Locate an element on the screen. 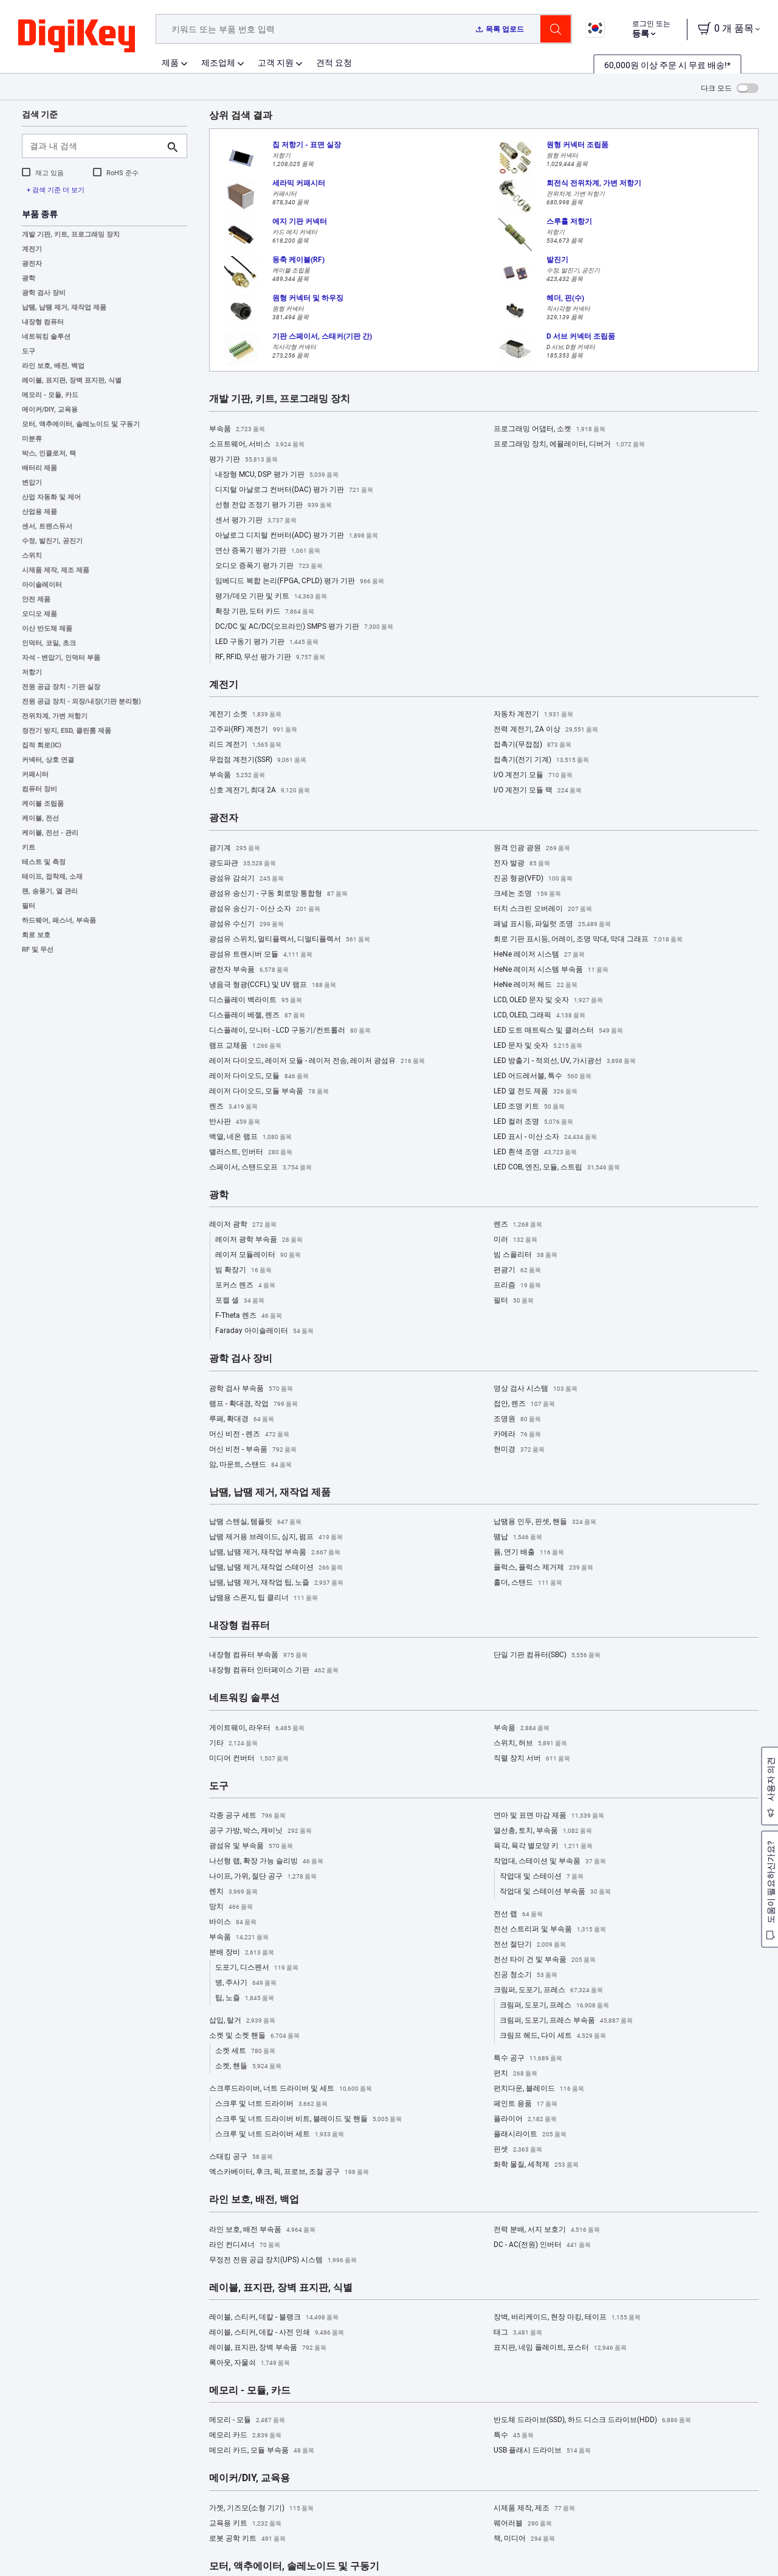 The height and width of the screenshot is (2576, 778). HeNe 레이저 헤드 is located at coordinates (535, 985).